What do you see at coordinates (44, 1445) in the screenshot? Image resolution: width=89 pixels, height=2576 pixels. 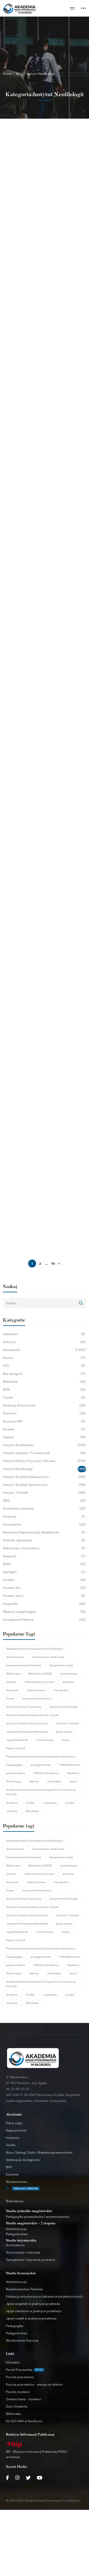 I see `Instytut Architektury` at bounding box center [44, 1445].